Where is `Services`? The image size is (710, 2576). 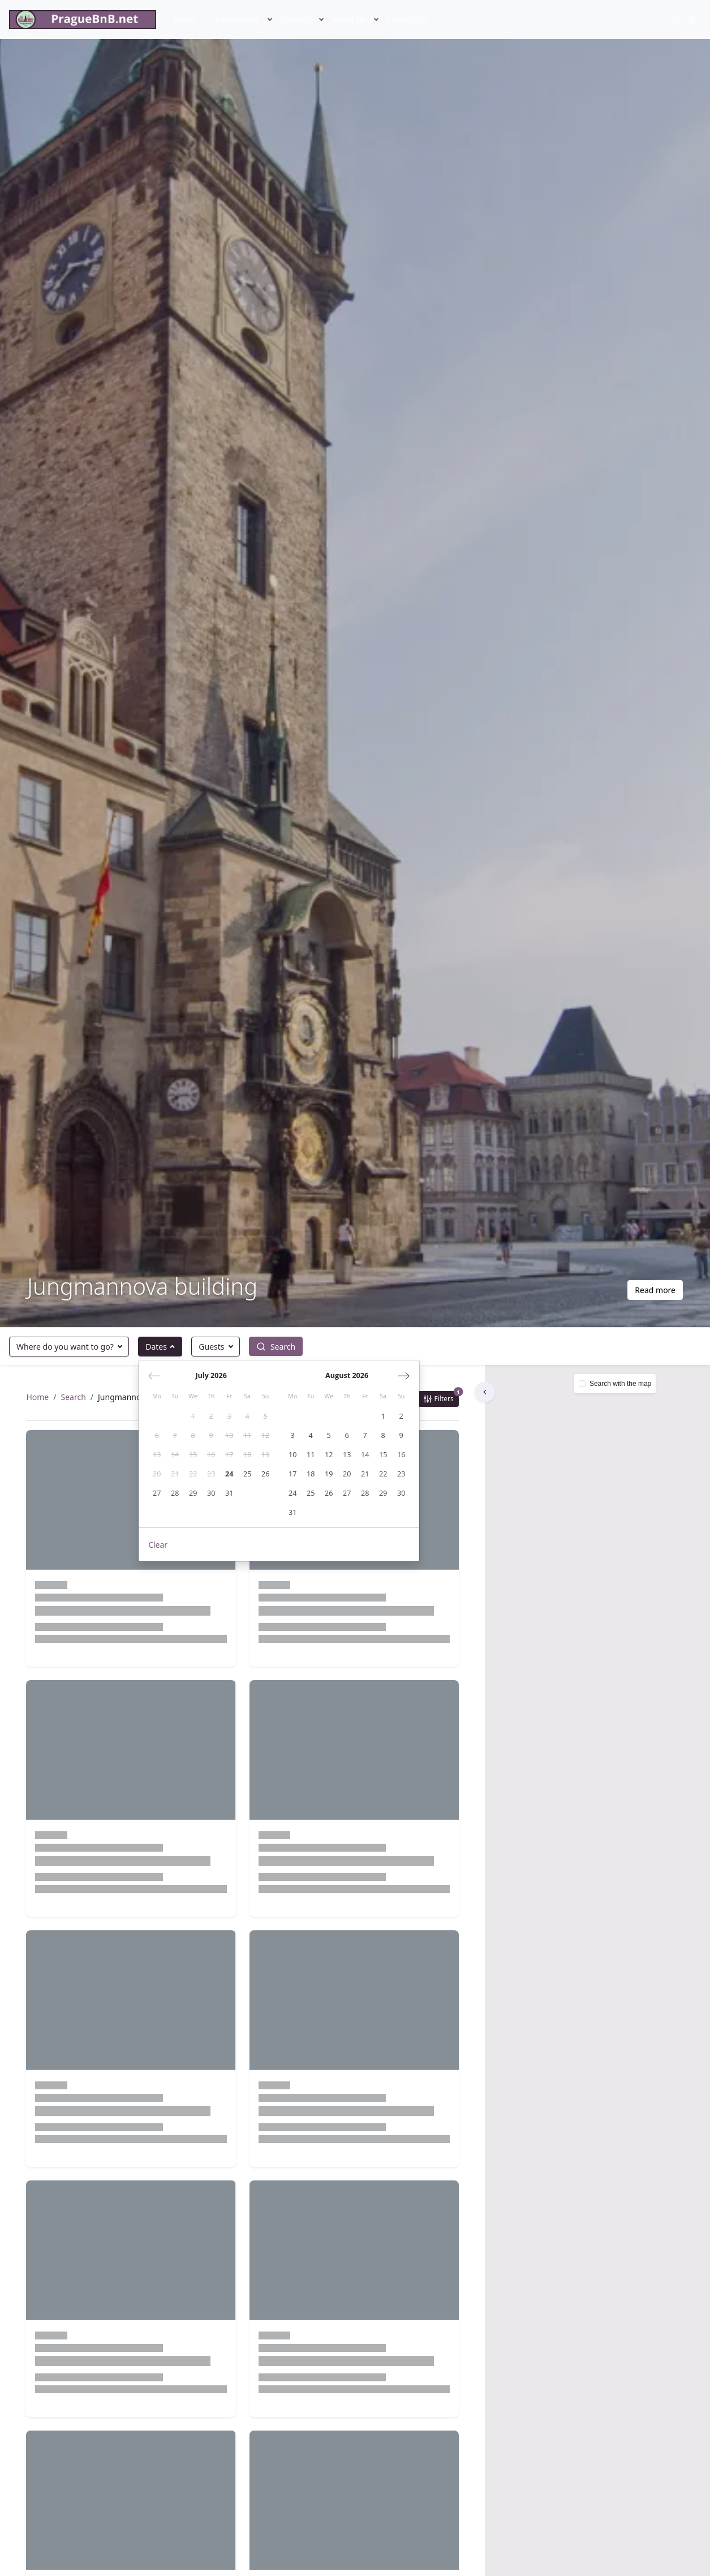
Services is located at coordinates (296, 19).